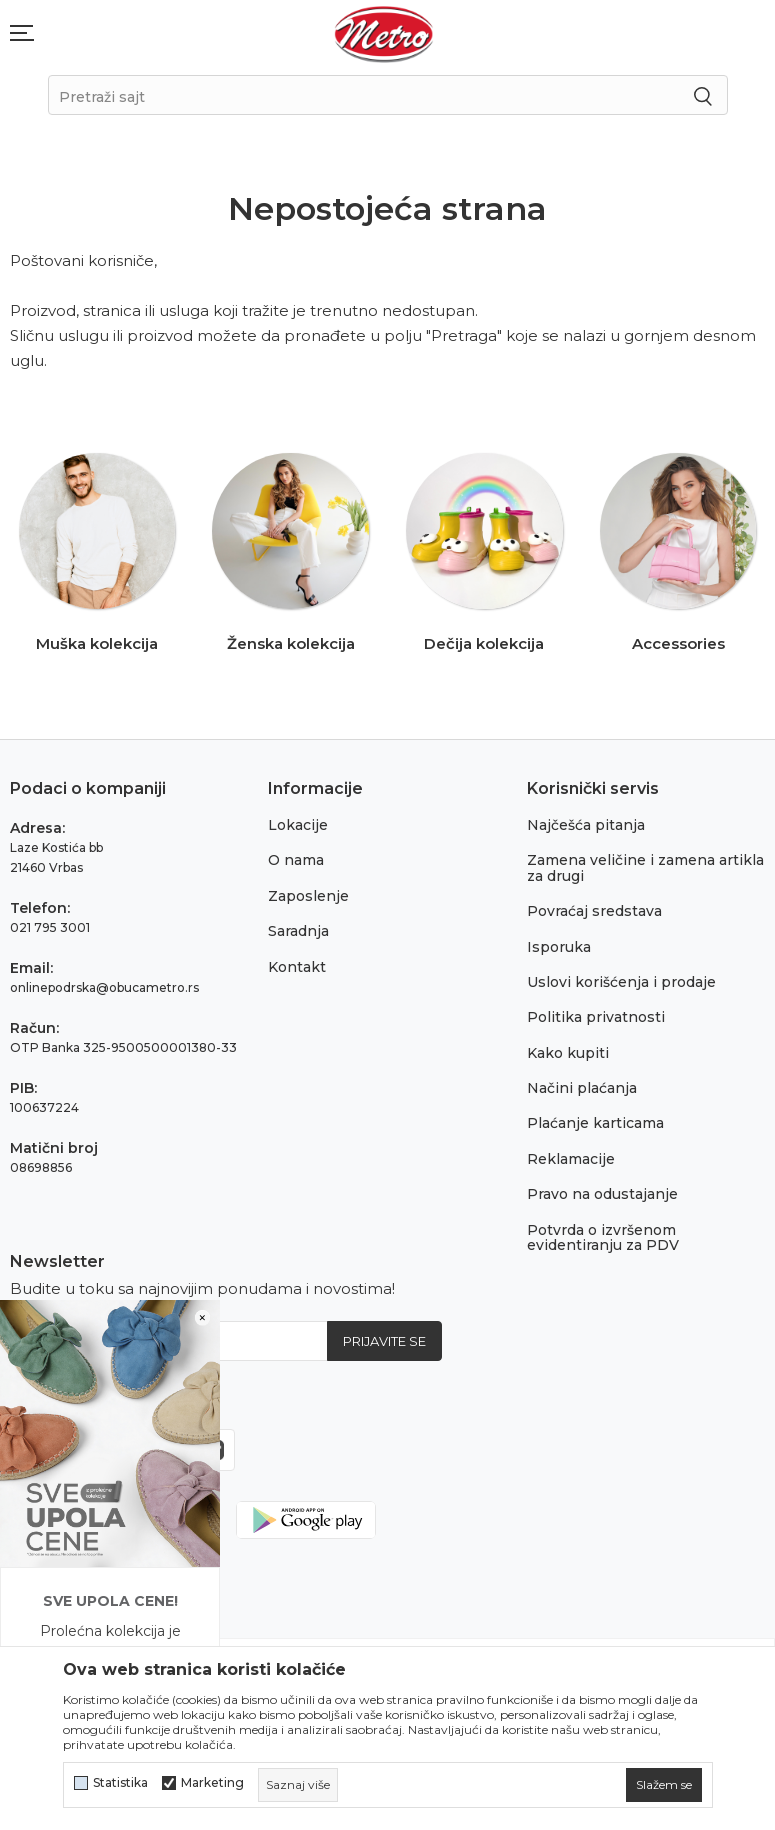  Describe the element at coordinates (596, 1017) in the screenshot. I see `Politika privatnosti` at that location.